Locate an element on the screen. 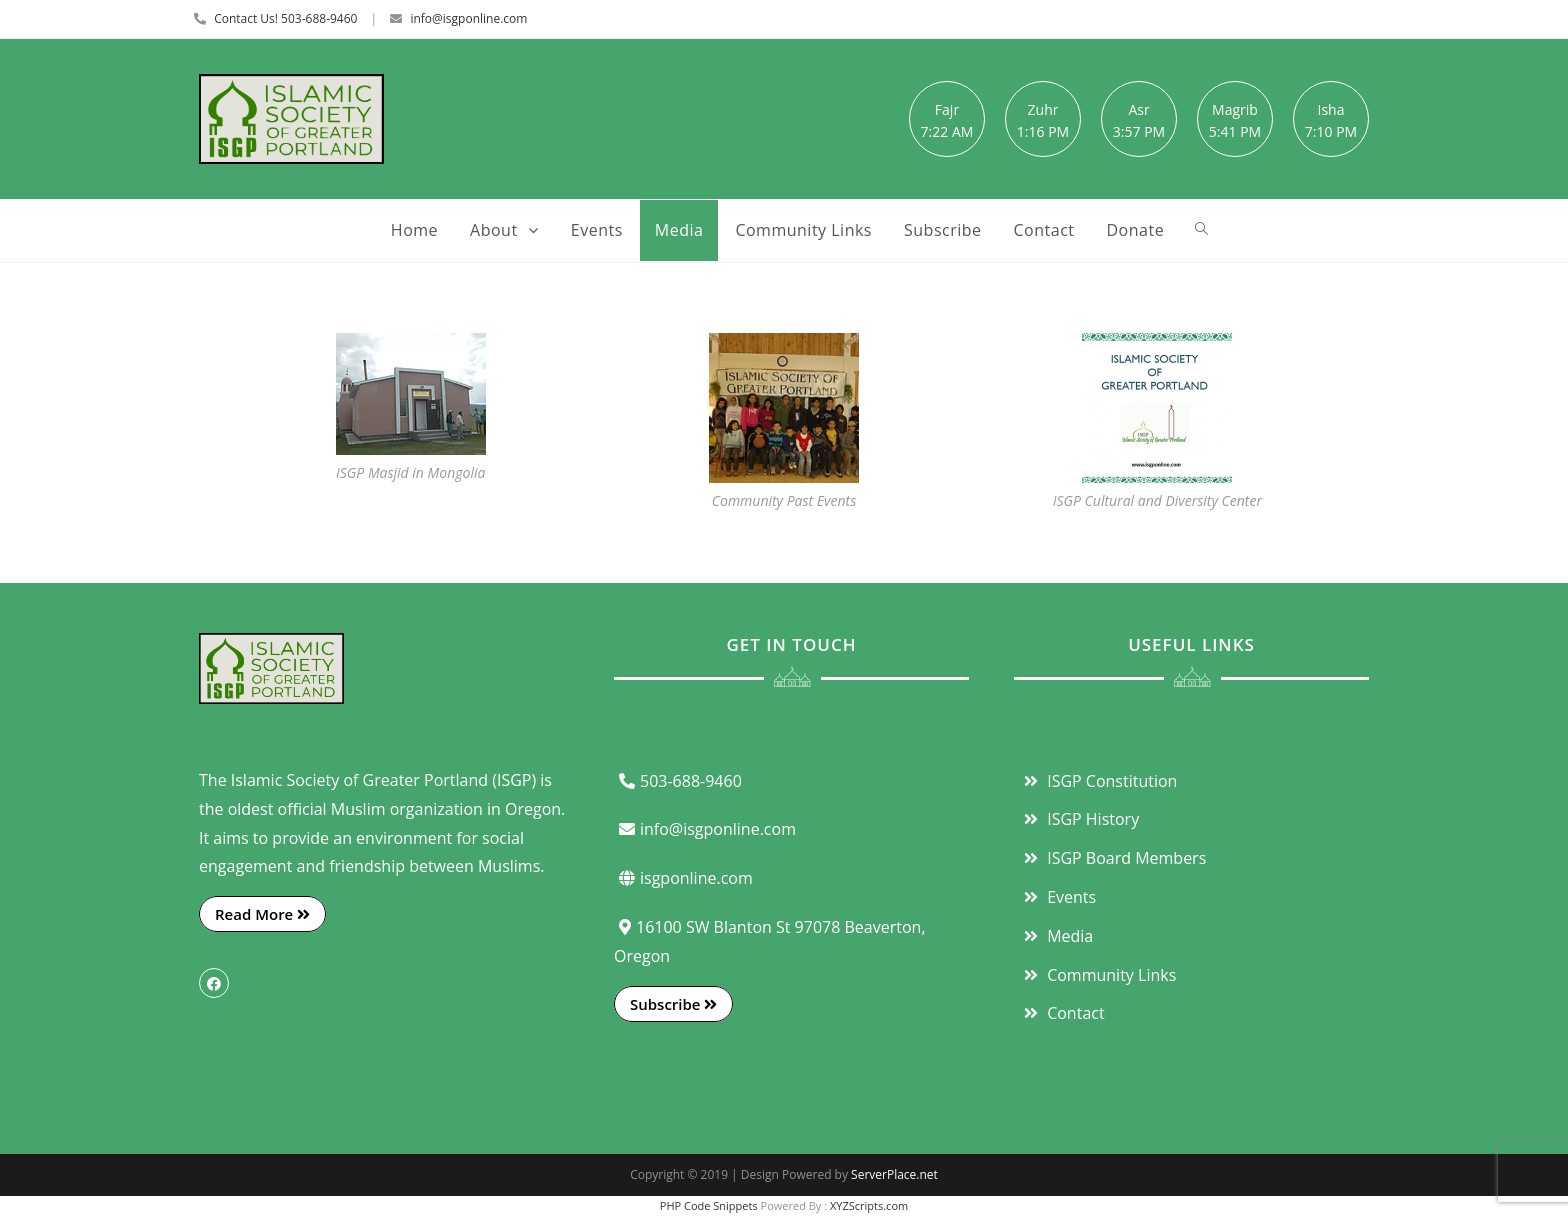 Image resolution: width=1568 pixels, height=1216 pixels. isgponline.com is located at coordinates (683, 878).